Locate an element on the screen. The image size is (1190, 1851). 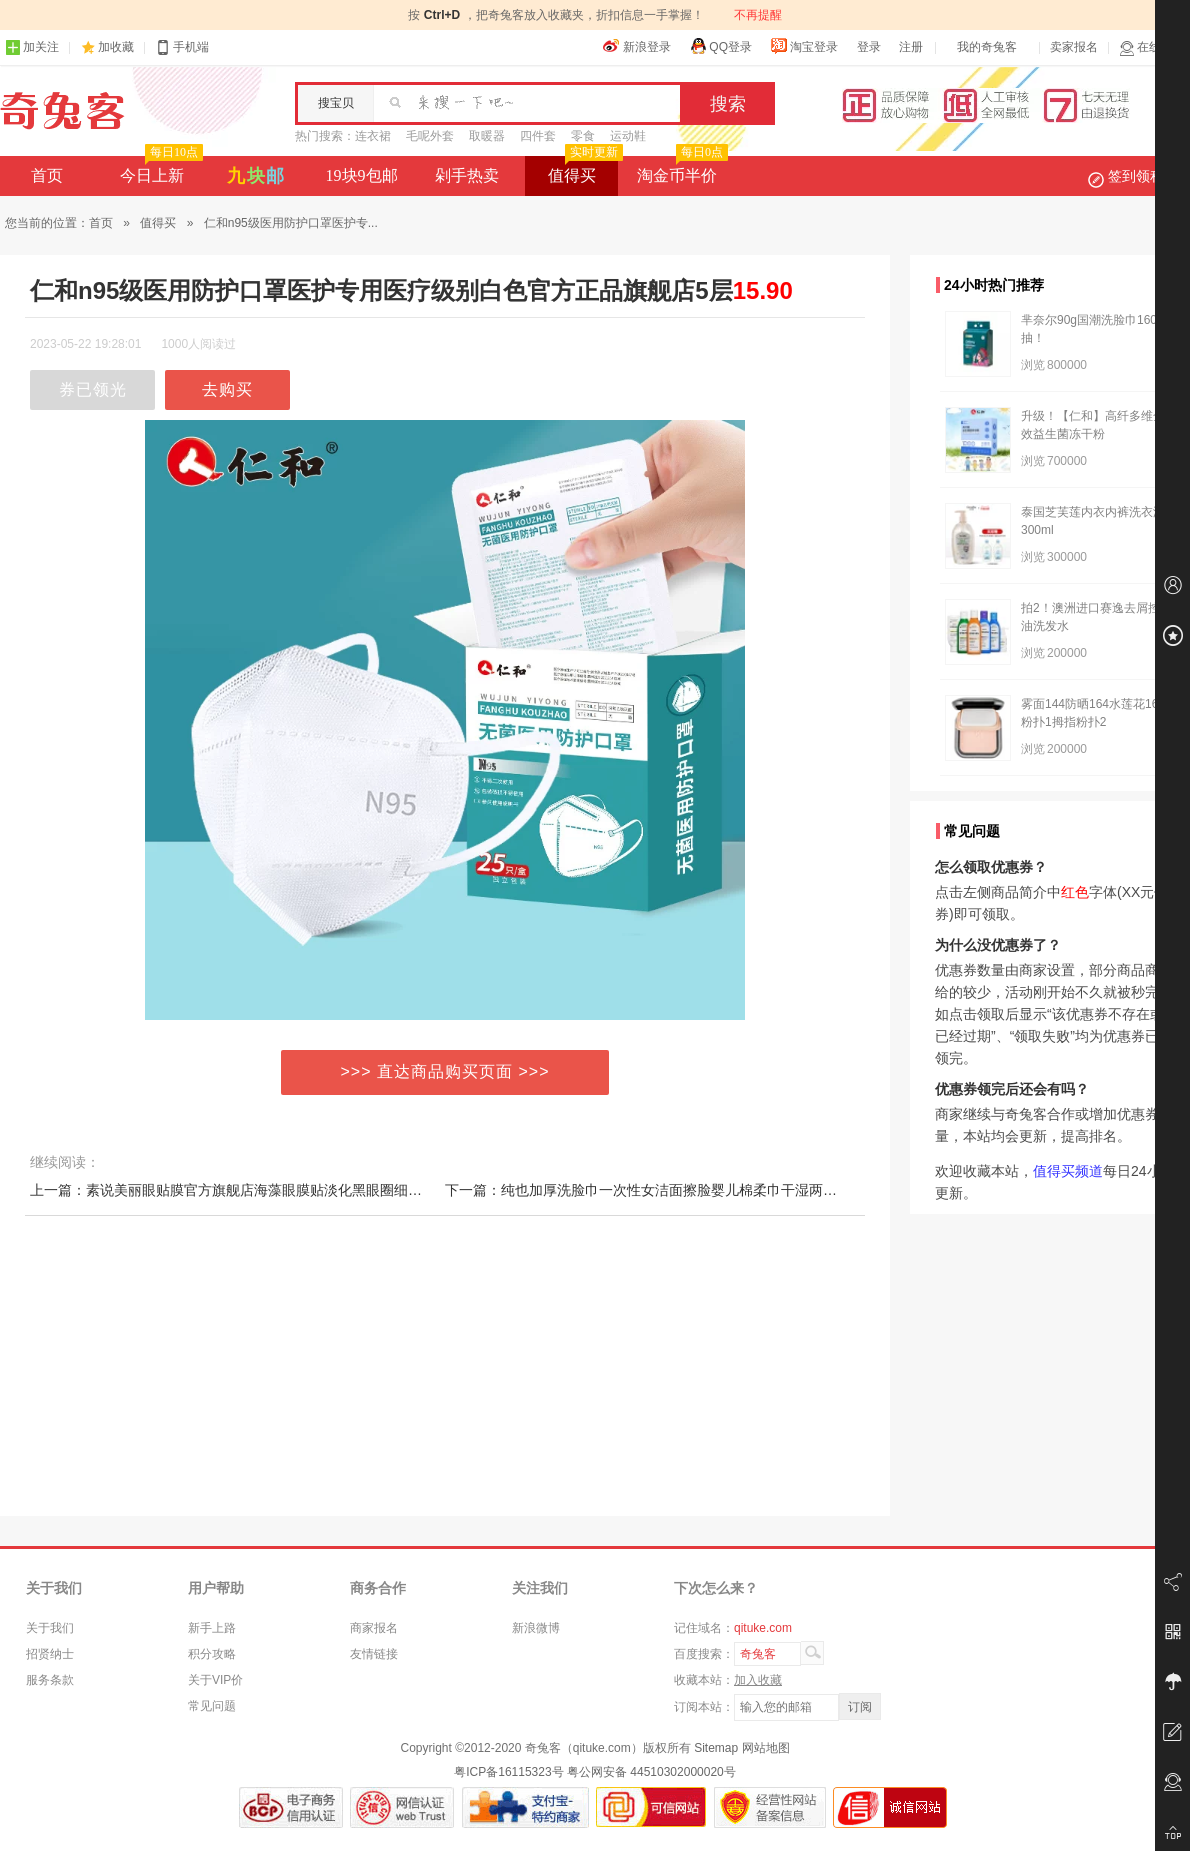
网站地图 is located at coordinates (766, 1748).